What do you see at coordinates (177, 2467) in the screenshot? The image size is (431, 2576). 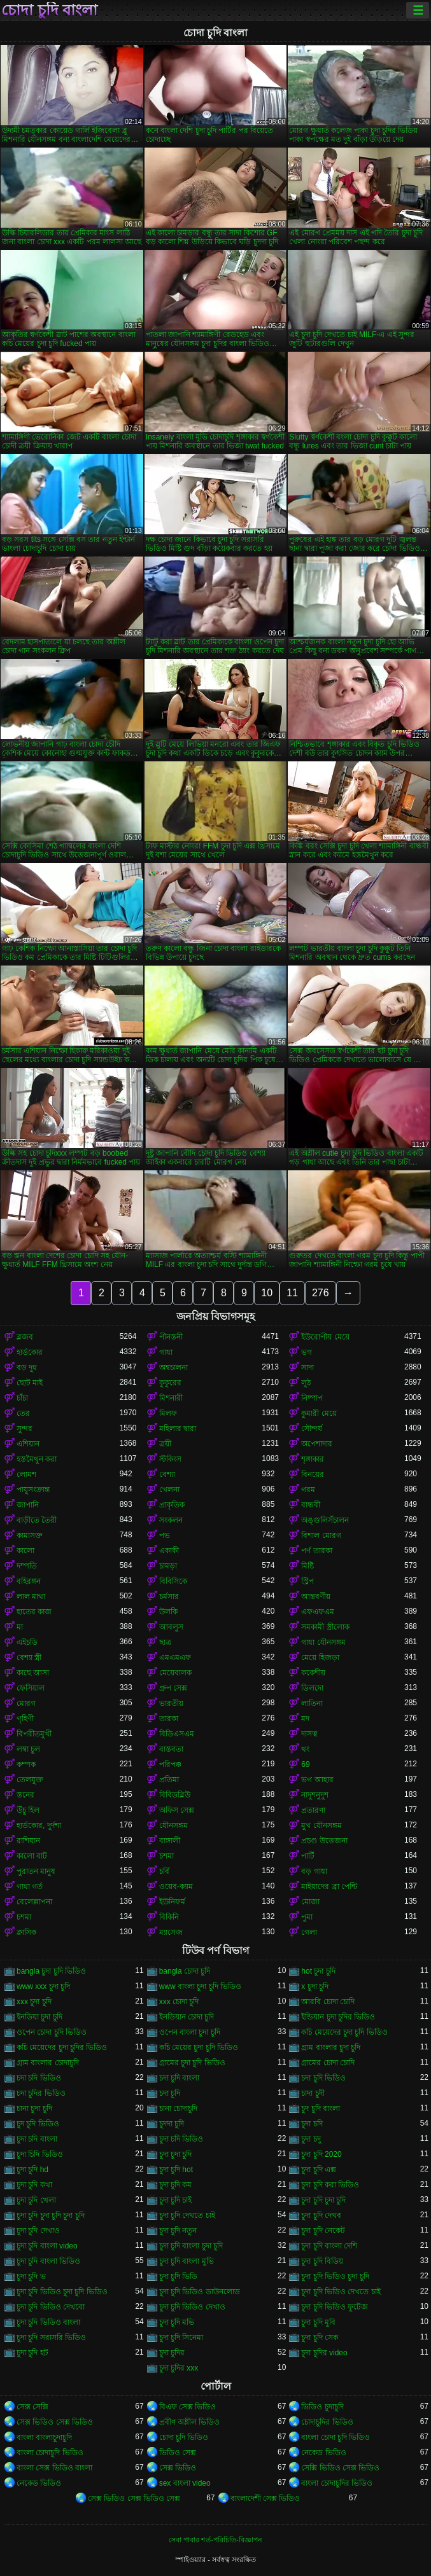 I see `সেক্স ভিডিও` at bounding box center [177, 2467].